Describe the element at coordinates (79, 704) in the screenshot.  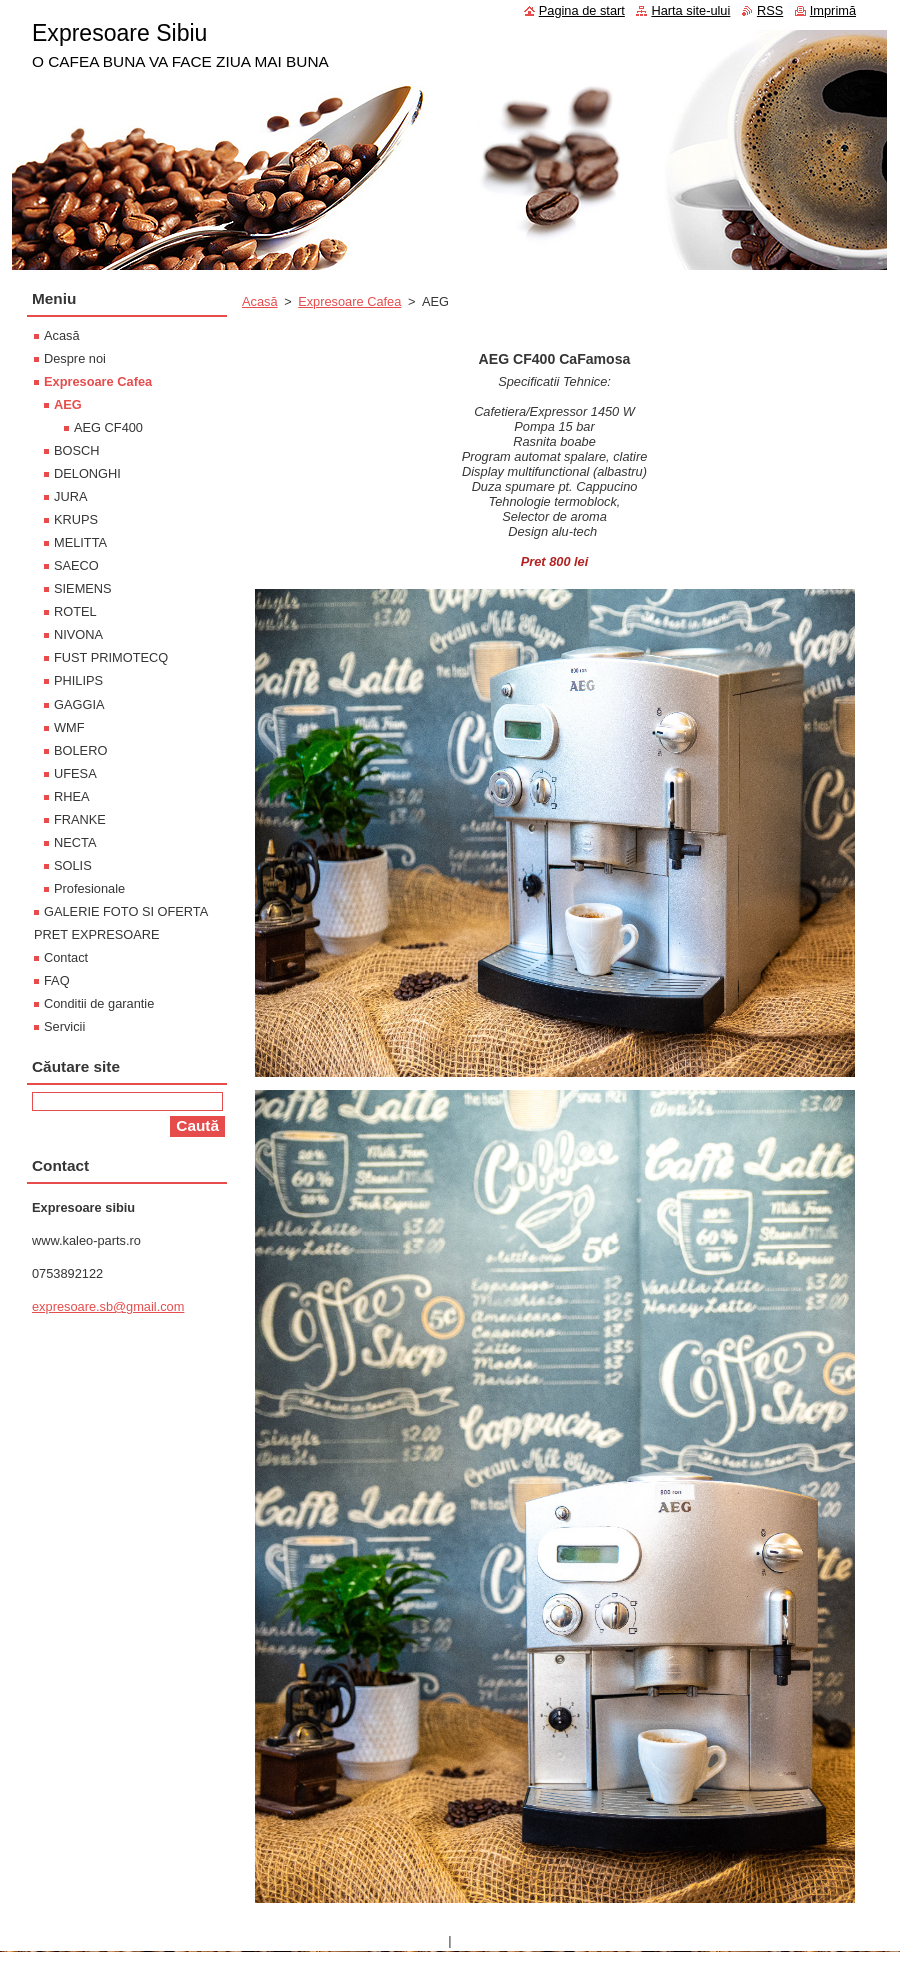
I see `GAGGIA` at that location.